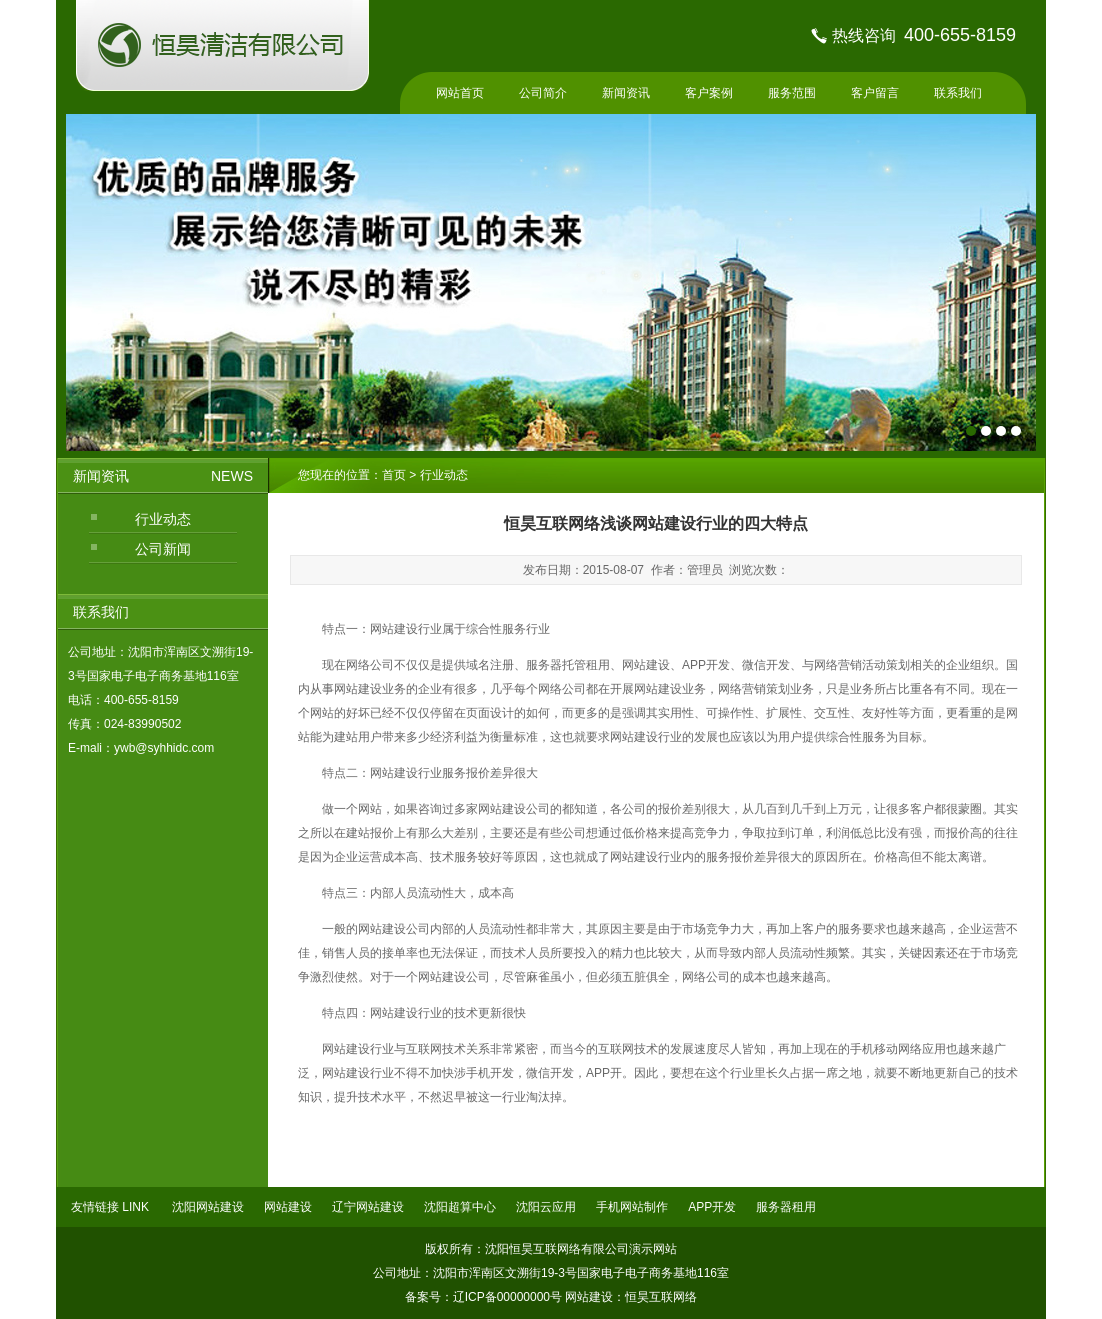  What do you see at coordinates (208, 1207) in the screenshot?
I see `沈阳网站建设` at bounding box center [208, 1207].